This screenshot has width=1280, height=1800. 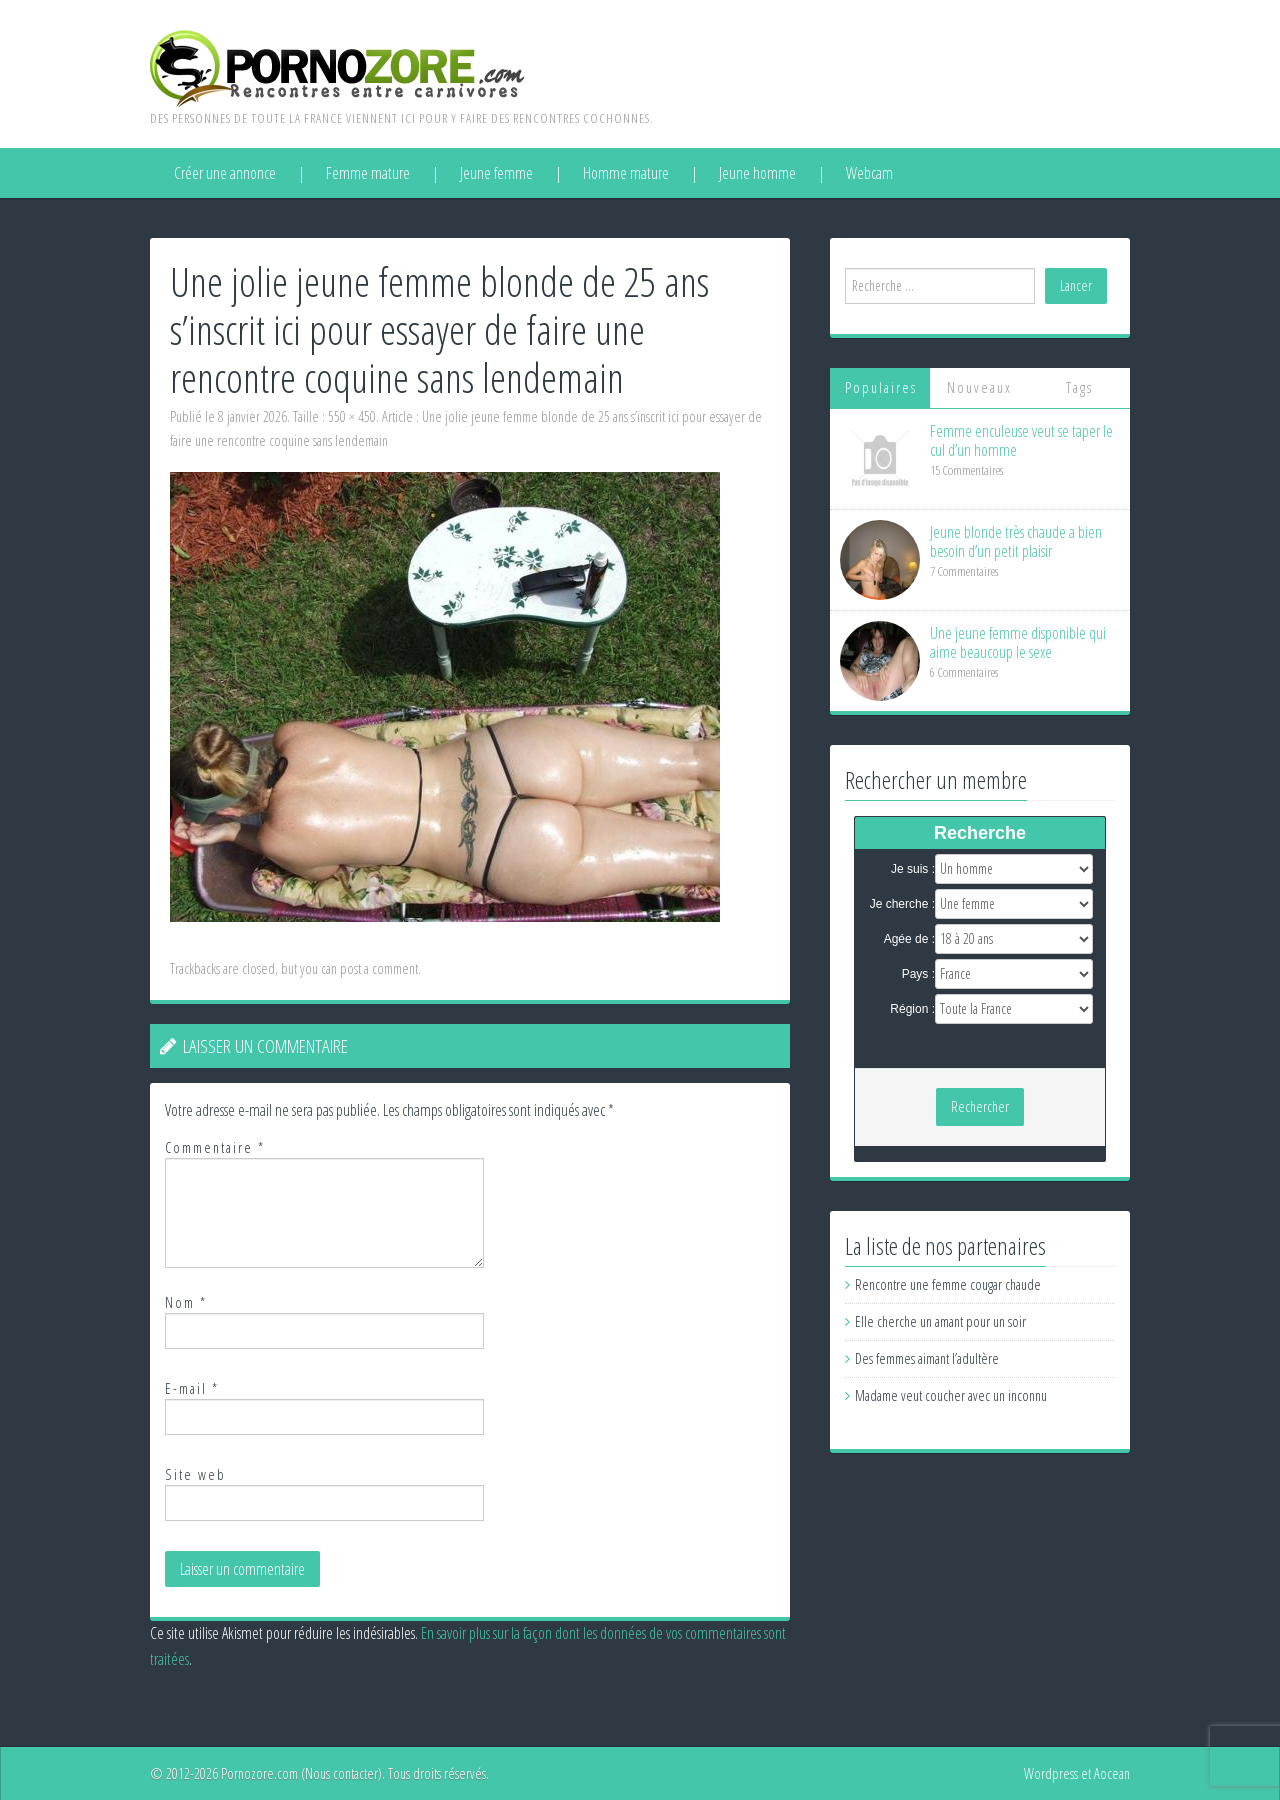 What do you see at coordinates (757, 173) in the screenshot?
I see `Jeune homme` at bounding box center [757, 173].